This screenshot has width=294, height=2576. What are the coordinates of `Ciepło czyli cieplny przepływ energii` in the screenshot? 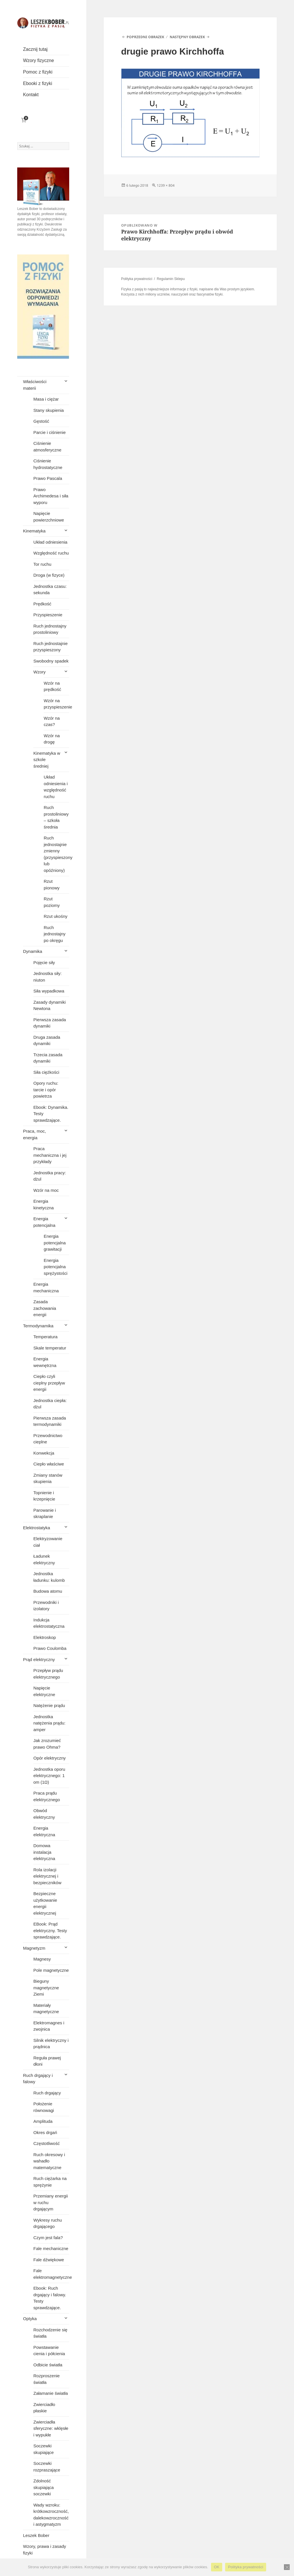 It's located at (49, 1383).